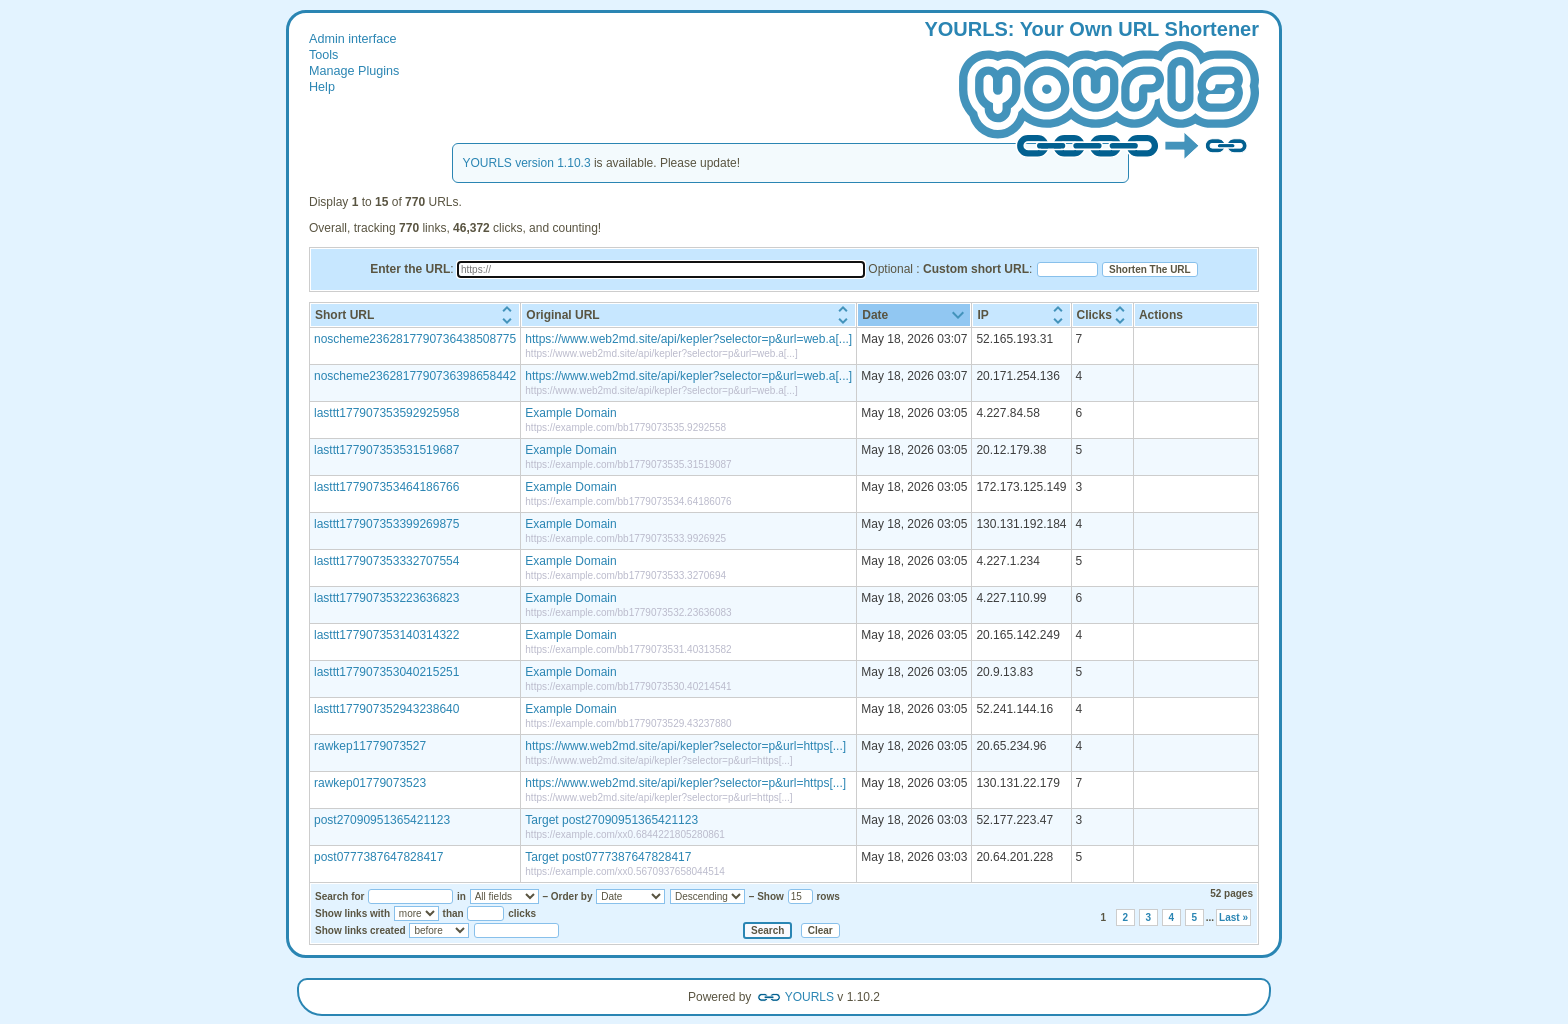 The height and width of the screenshot is (1024, 1568). Describe the element at coordinates (382, 820) in the screenshot. I see `post27090951365421123` at that location.